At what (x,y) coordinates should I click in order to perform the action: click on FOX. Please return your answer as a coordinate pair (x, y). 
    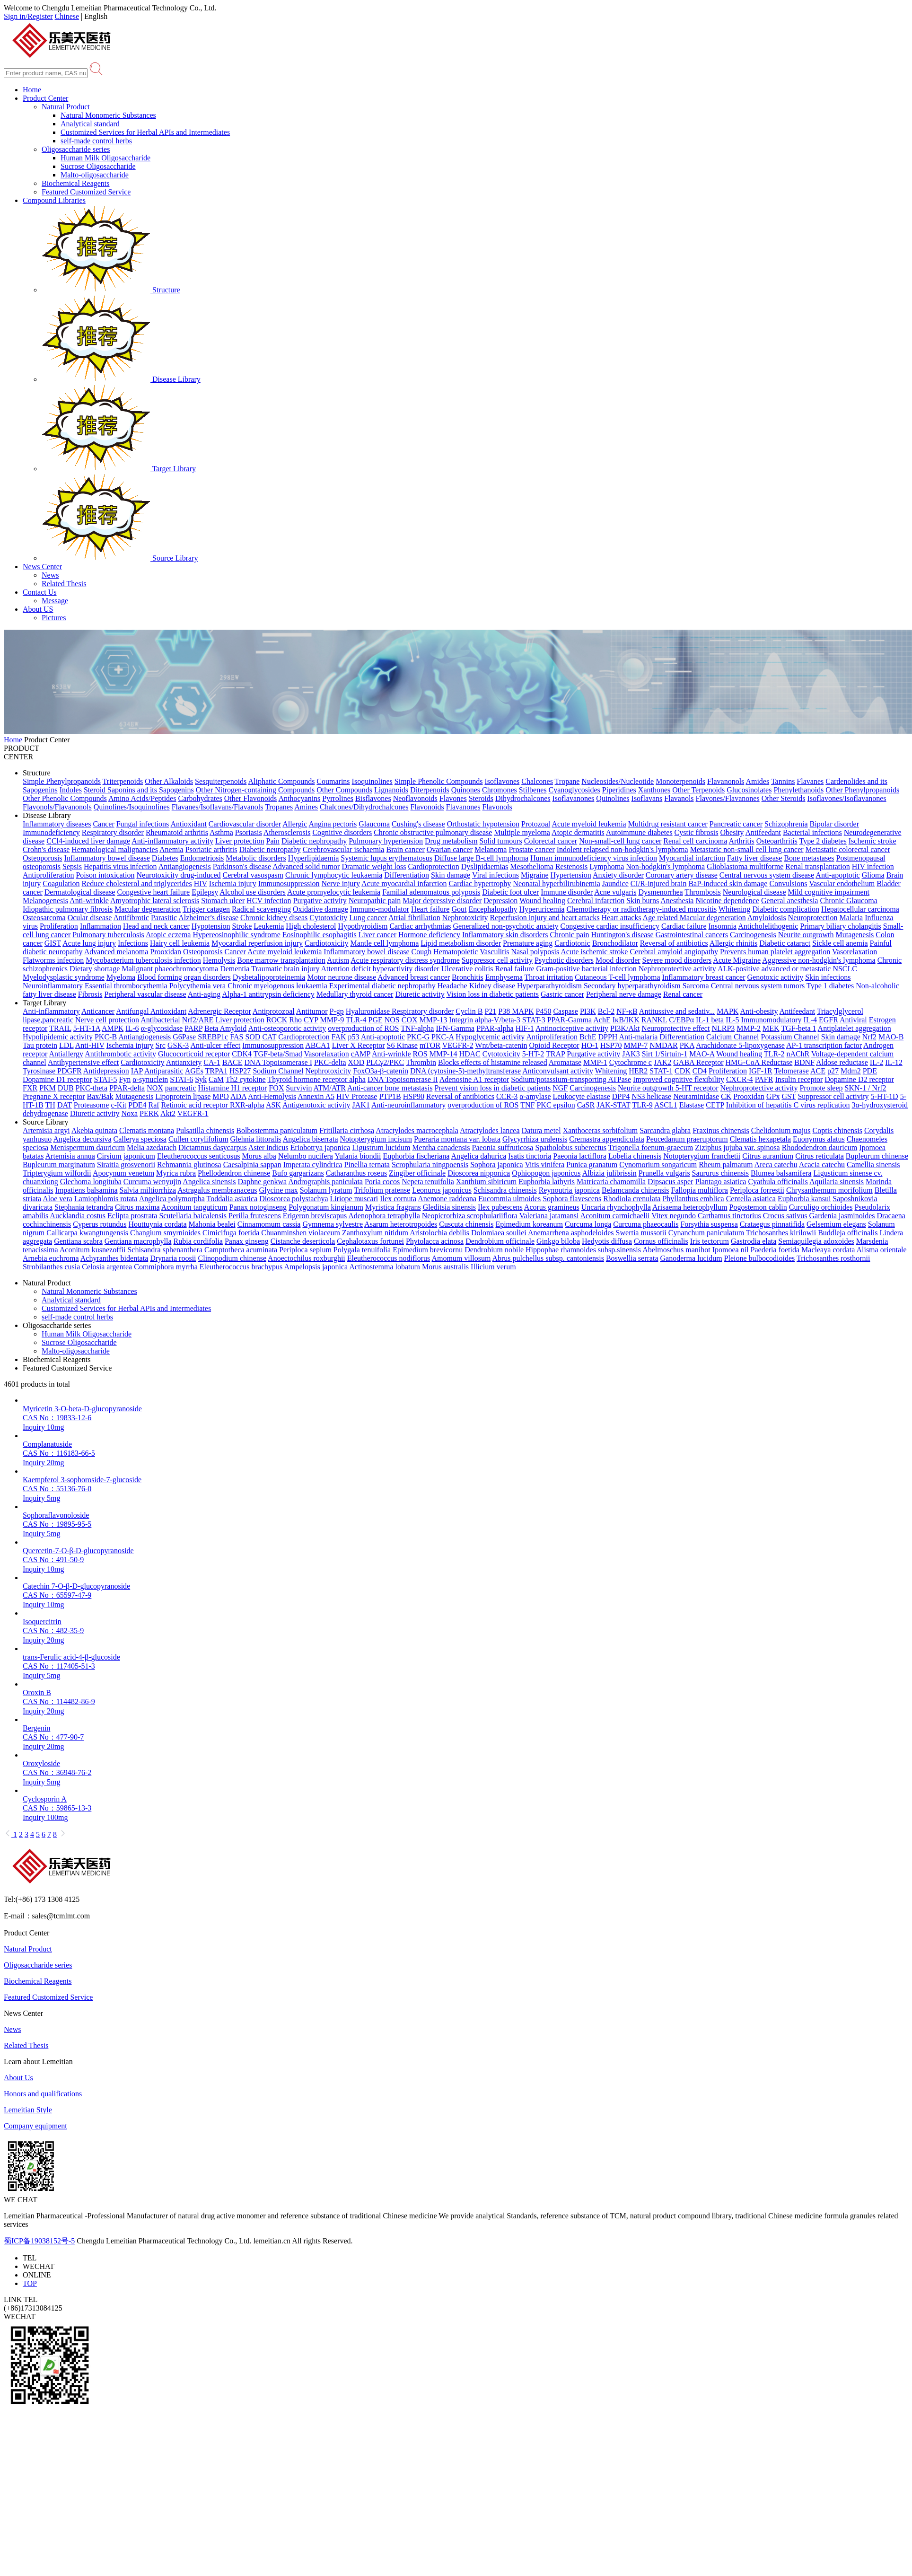
    Looking at the image, I should click on (276, 1088).